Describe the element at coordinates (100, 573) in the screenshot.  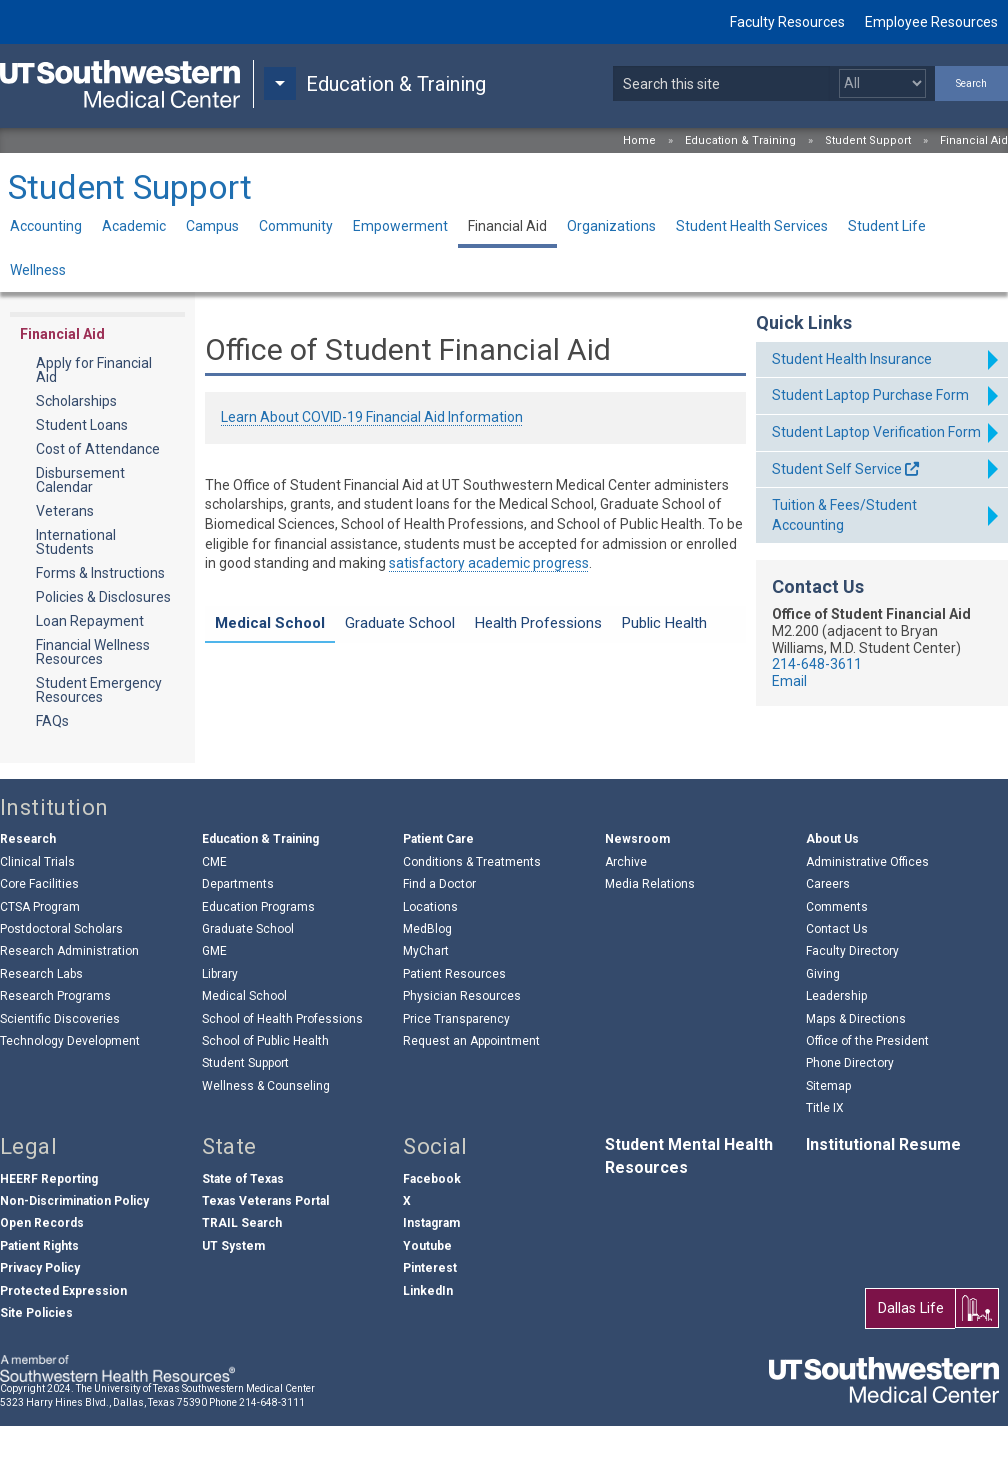
I see `Forms & Instructions` at that location.